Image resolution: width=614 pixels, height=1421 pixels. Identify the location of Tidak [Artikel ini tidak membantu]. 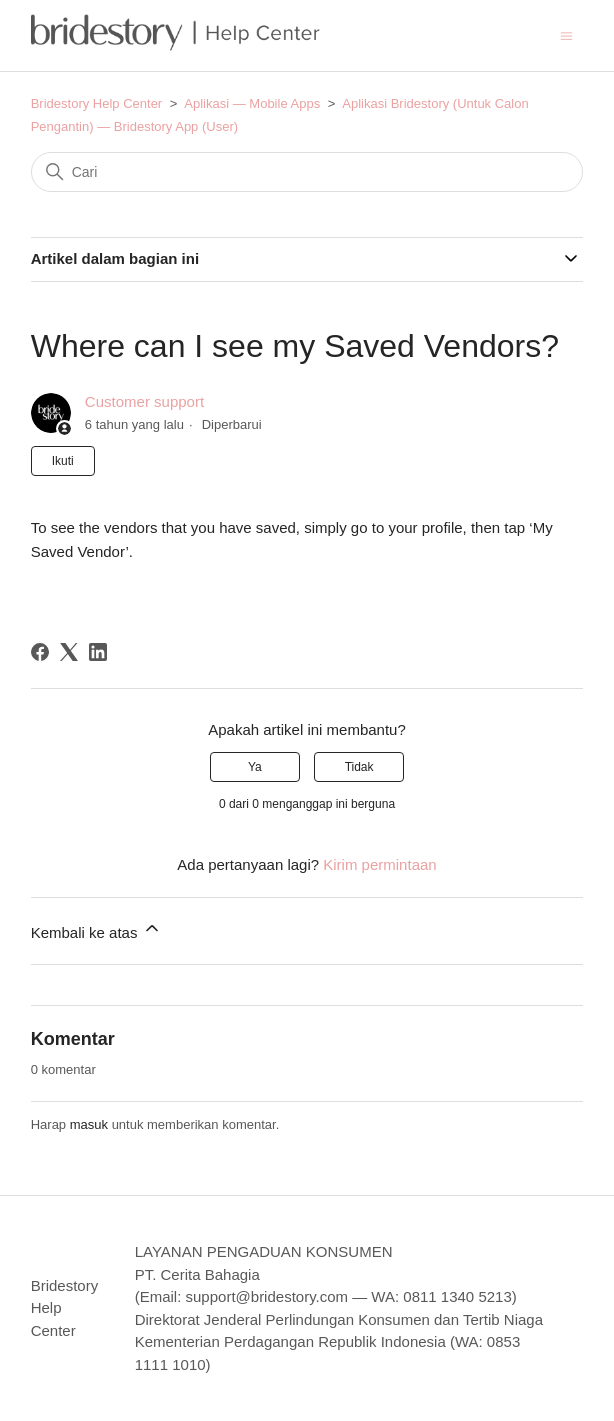
(359, 767).